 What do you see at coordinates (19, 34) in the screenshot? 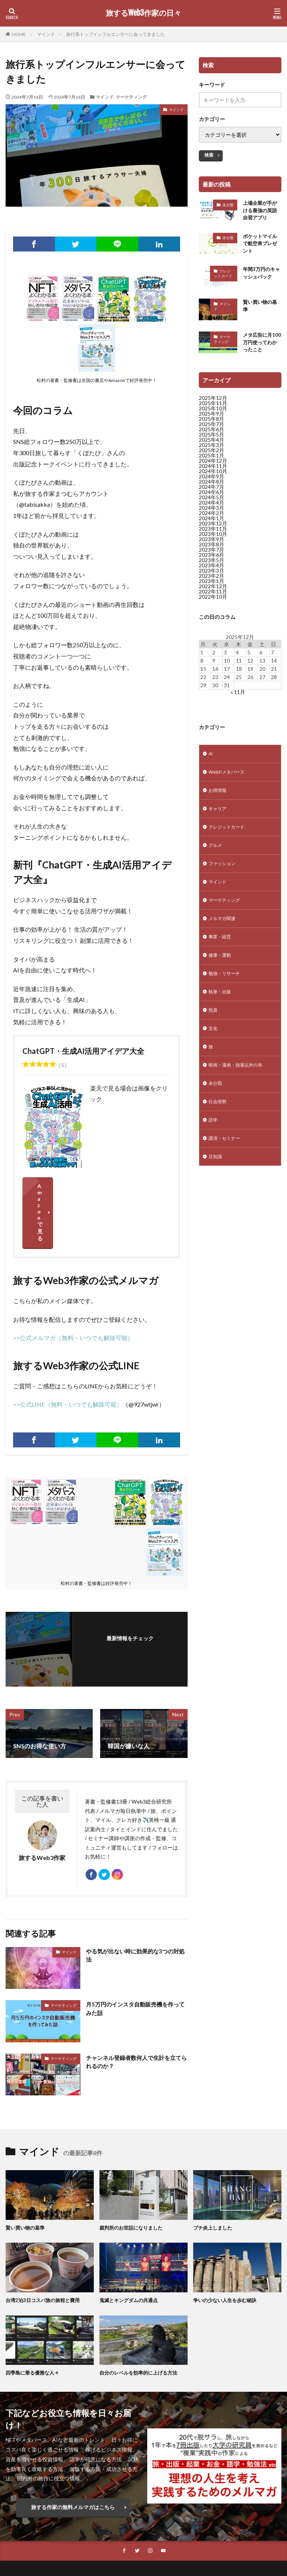
I see `HOME` at bounding box center [19, 34].